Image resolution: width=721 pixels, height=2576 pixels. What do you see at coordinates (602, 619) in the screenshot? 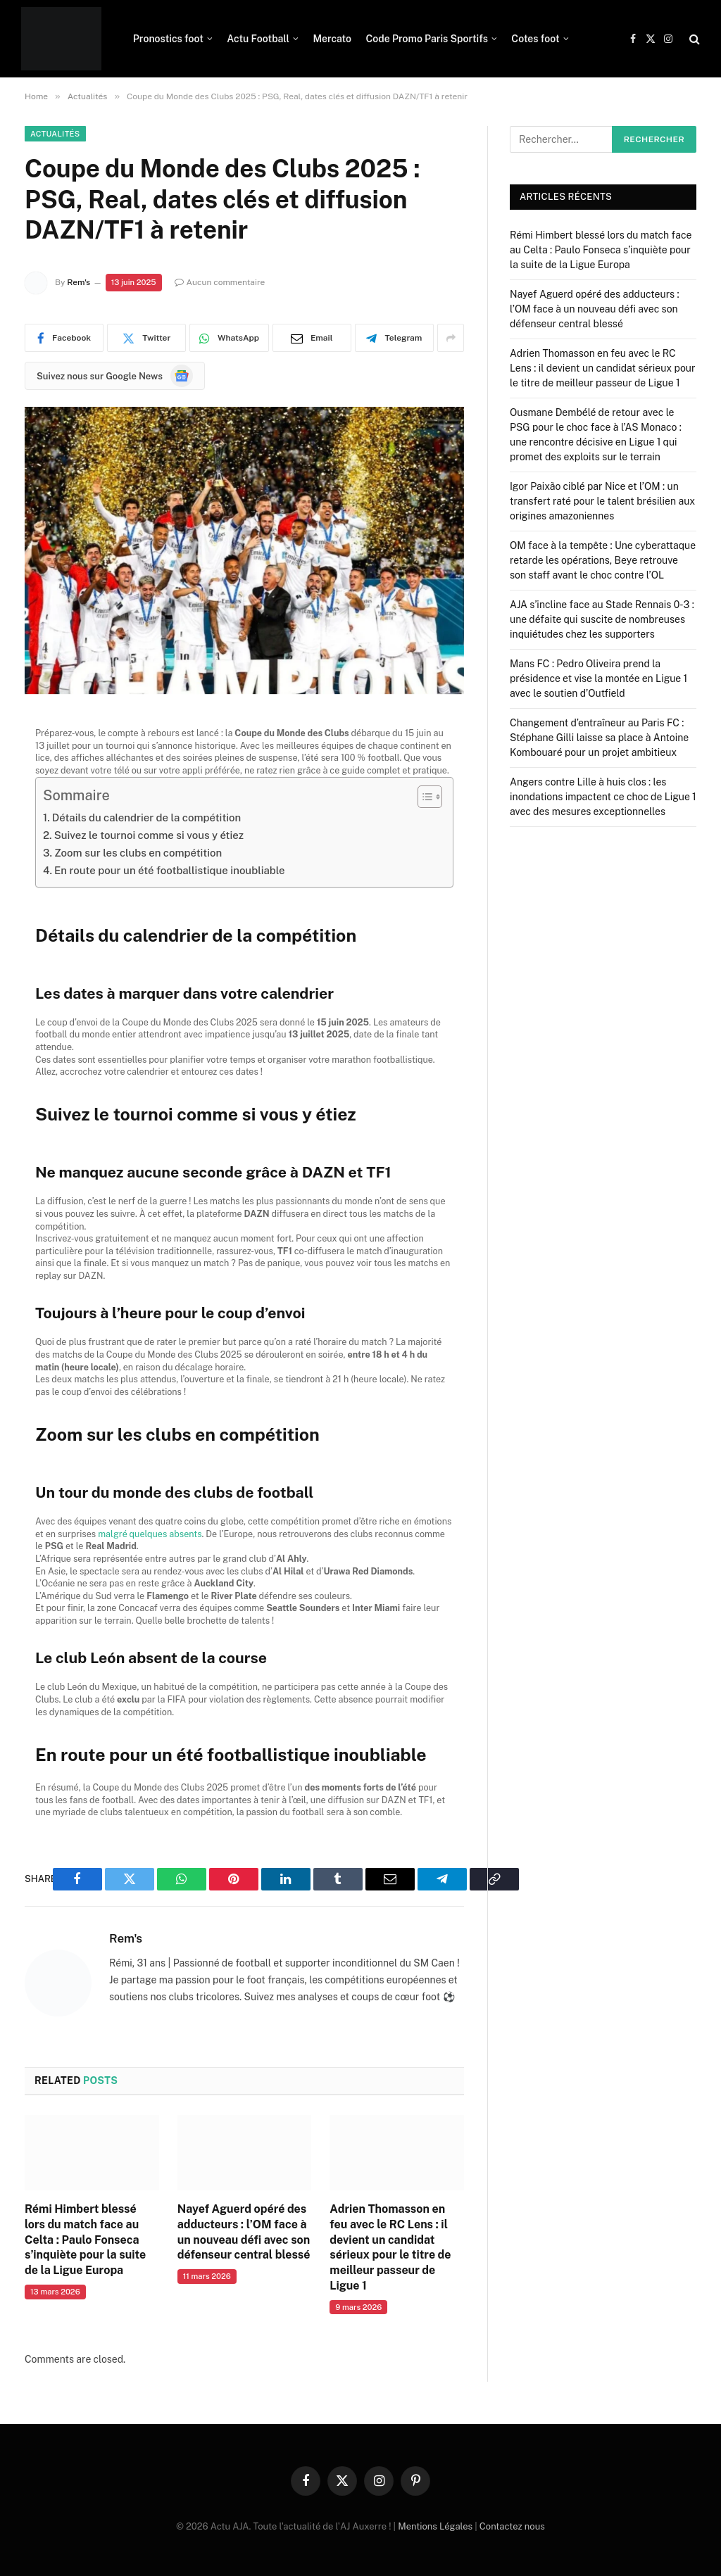
I see `AJA s’incline face au Stade Rennais 0-3 : une défaite qui suscite de nombreuses inquiétudes chez les supporters` at bounding box center [602, 619].